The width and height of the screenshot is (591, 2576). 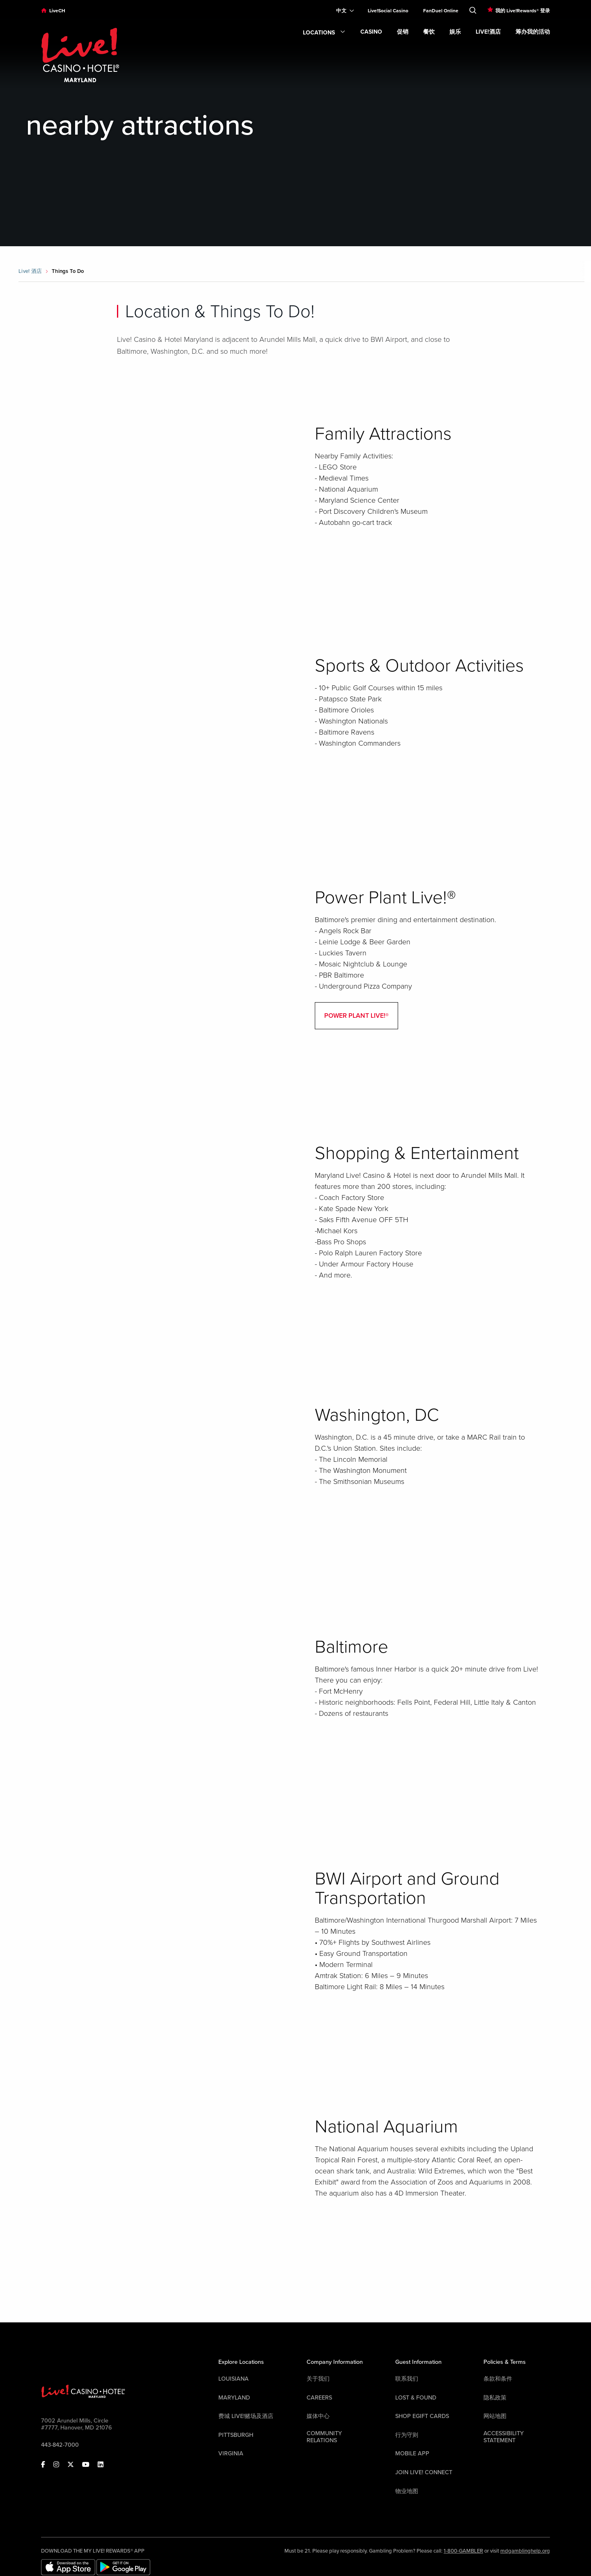 I want to click on 费城 Live!赌场及酒店, so click(x=245, y=2416).